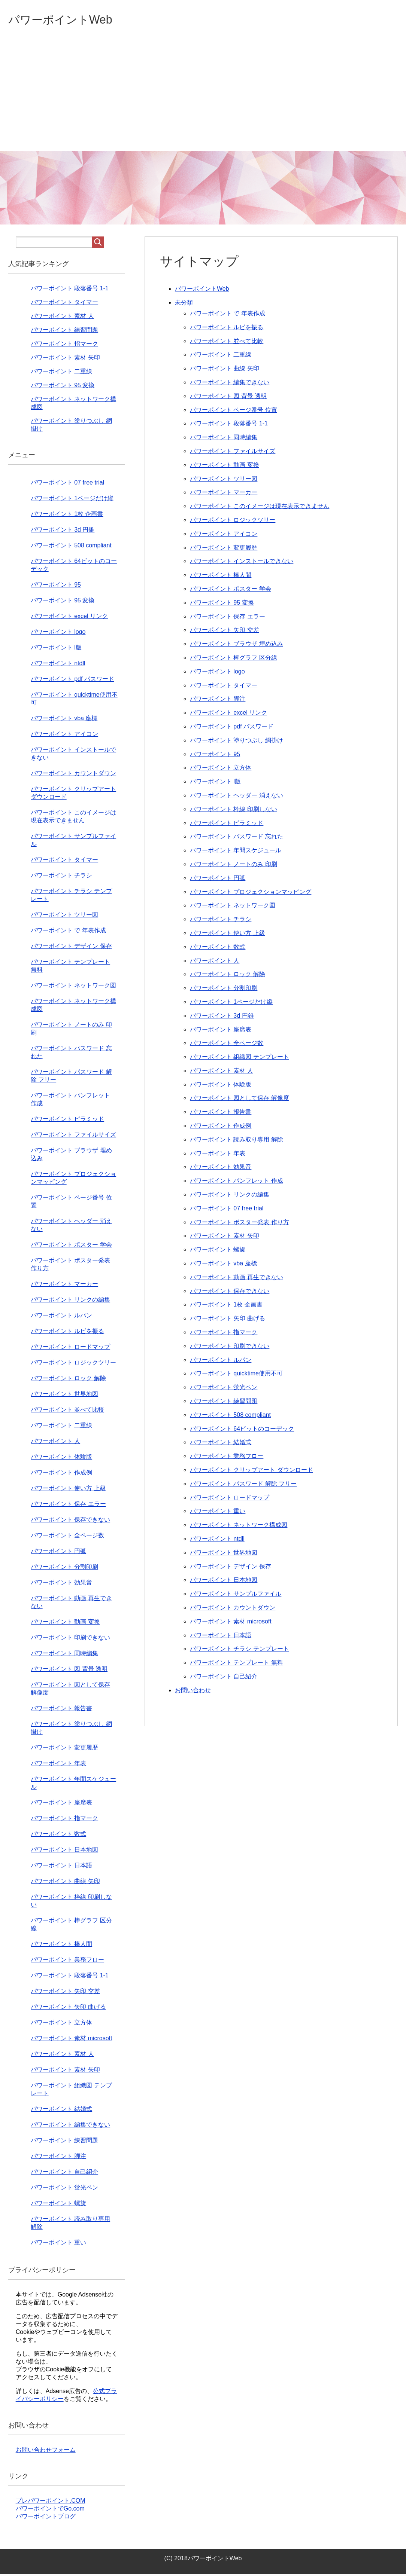 The height and width of the screenshot is (2576, 406). Describe the element at coordinates (232, 453) in the screenshot. I see `パワーポイント ファイルサイズ` at that location.